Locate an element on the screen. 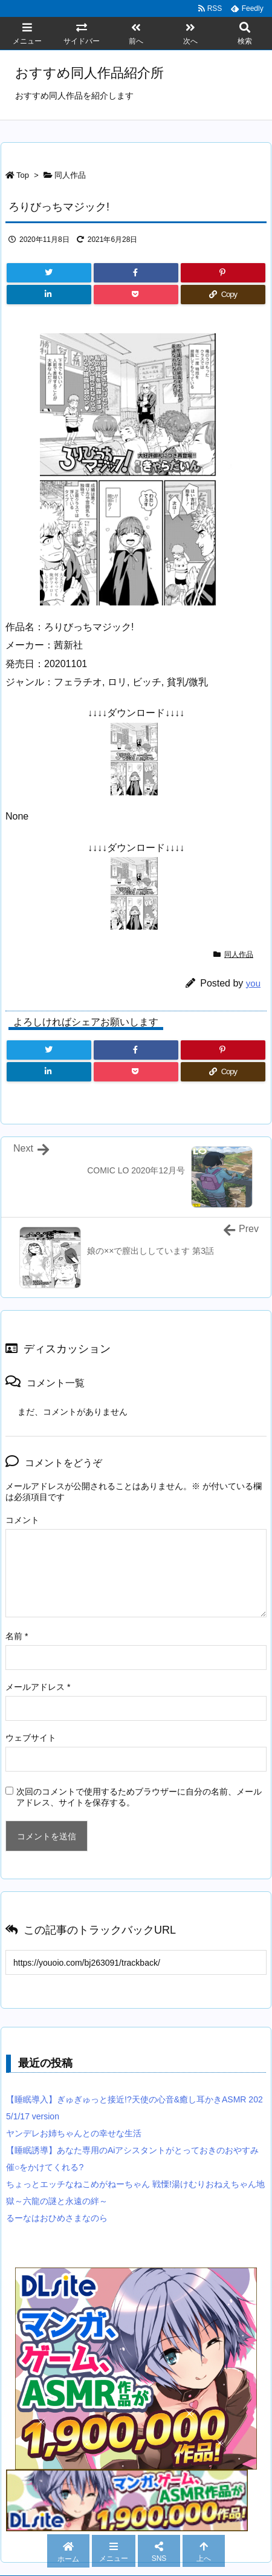 The image size is (272, 2576). 同人作品 is located at coordinates (70, 175).